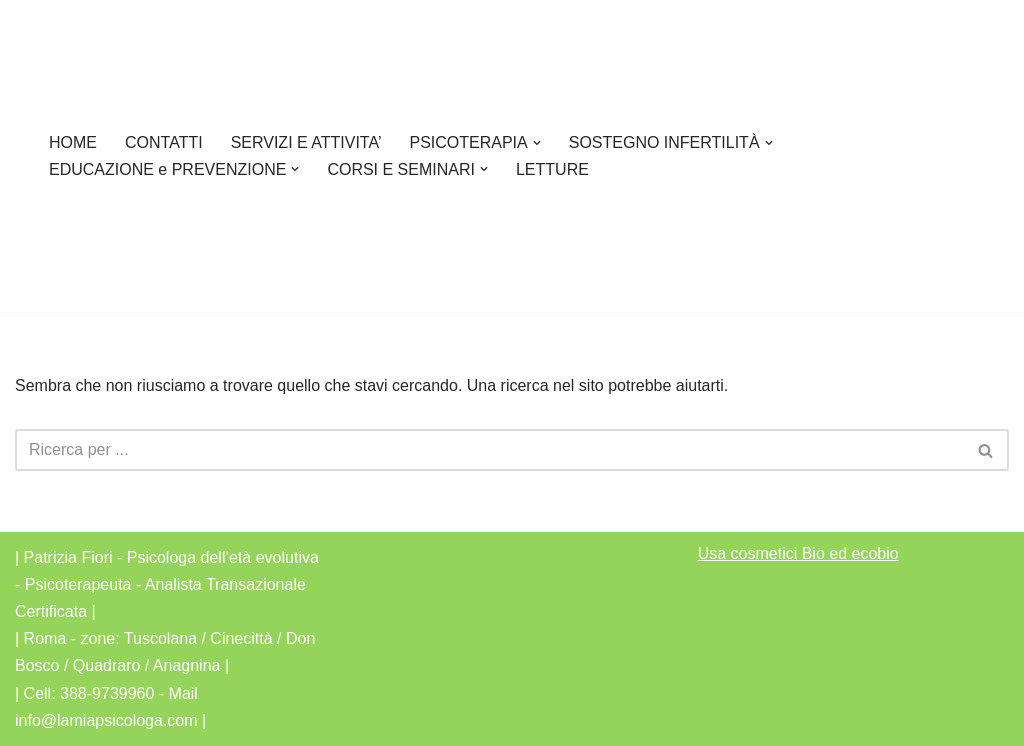  Describe the element at coordinates (306, 142) in the screenshot. I see `SERVIZI E ATTIVITA’` at that location.